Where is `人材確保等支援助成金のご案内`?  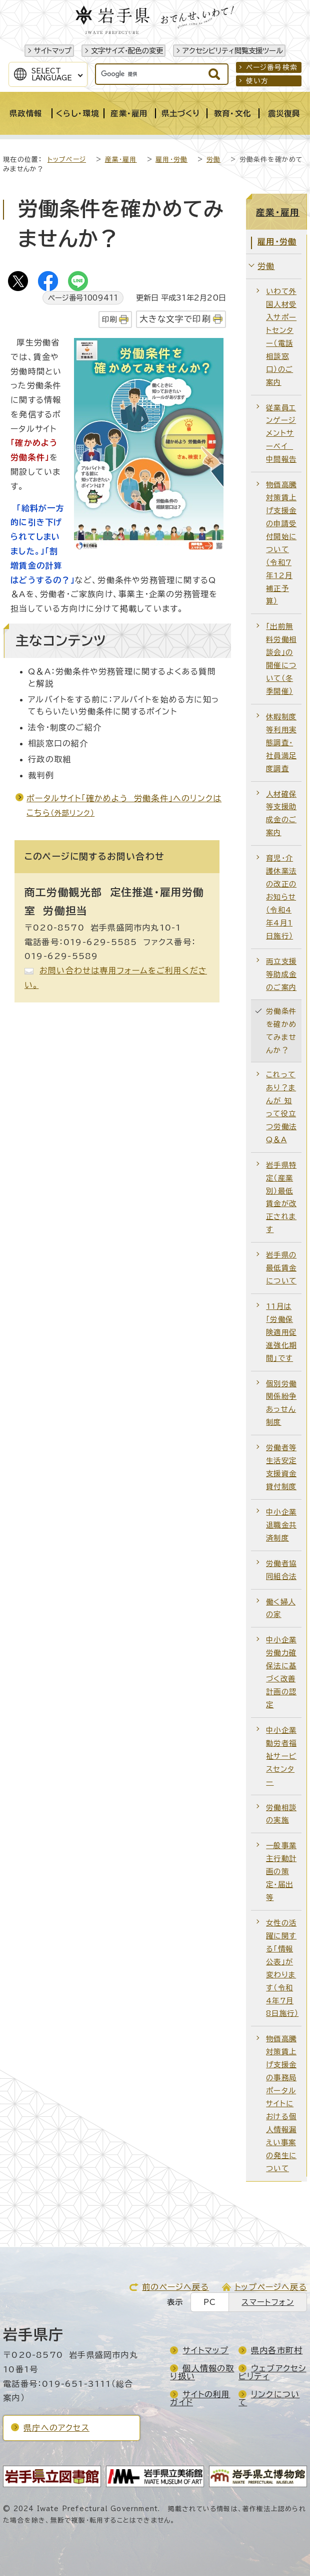 人材確保等支援助成金のご案内 is located at coordinates (281, 813).